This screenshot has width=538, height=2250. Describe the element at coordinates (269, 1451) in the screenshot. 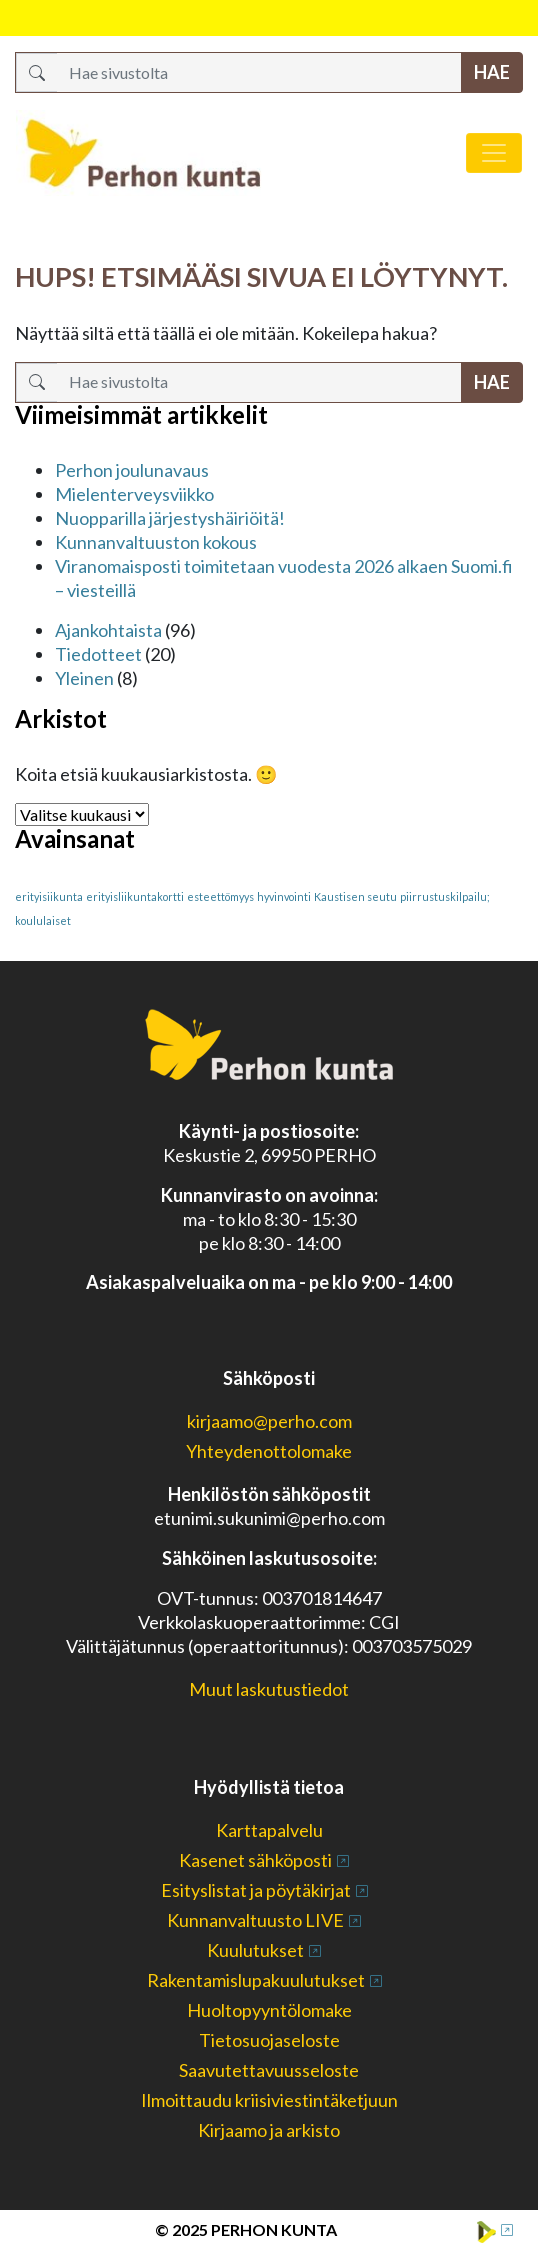

I see `Yhteydenottolomake` at that location.